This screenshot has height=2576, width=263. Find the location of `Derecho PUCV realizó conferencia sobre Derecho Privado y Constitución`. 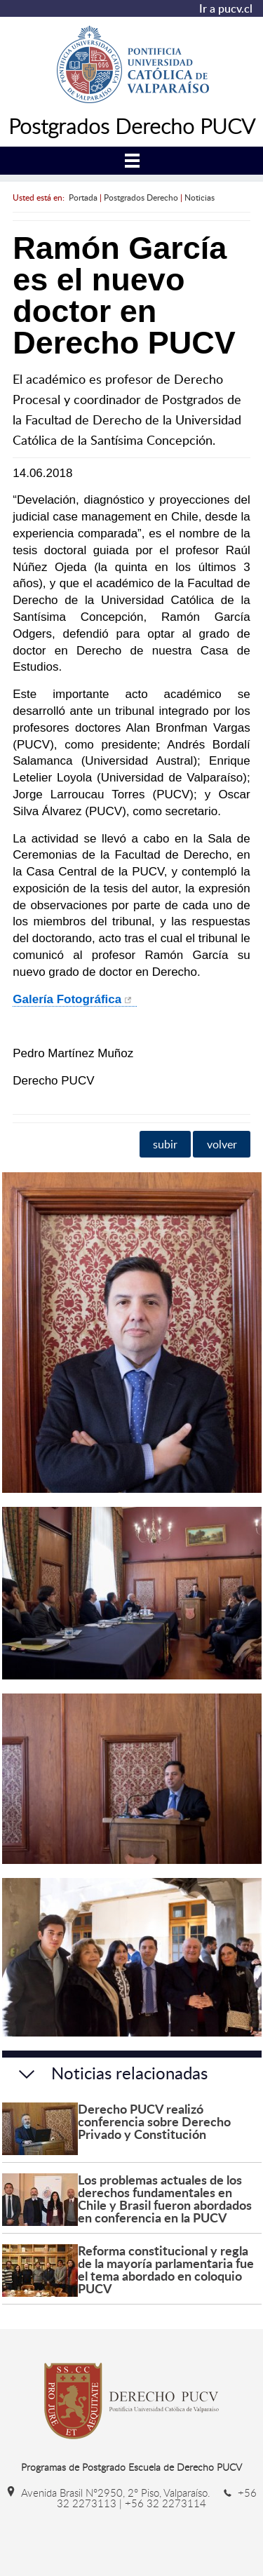

Derecho PUCV realizó conferencia sobre Derecho Privado y Constitución is located at coordinates (154, 2121).